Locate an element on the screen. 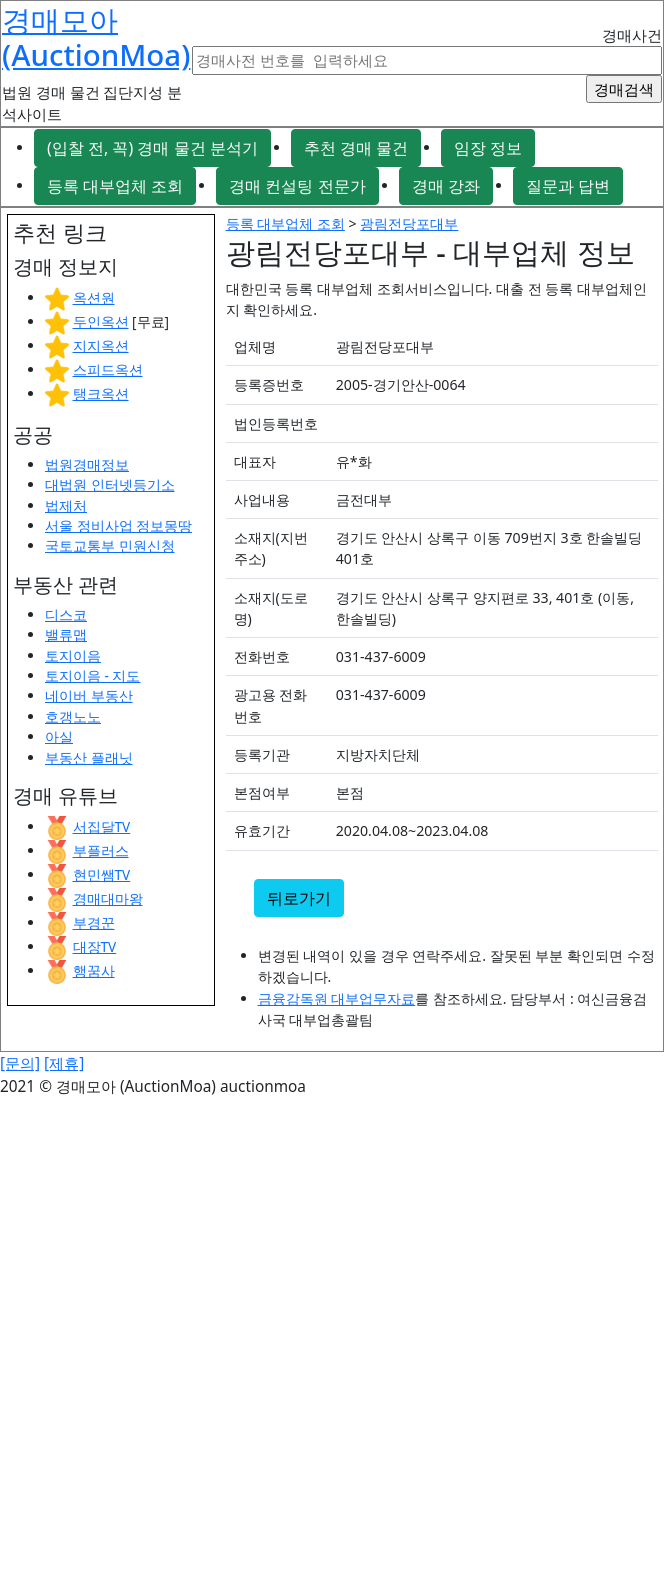  서울 정비사업 정보몽땅 is located at coordinates (118, 525).